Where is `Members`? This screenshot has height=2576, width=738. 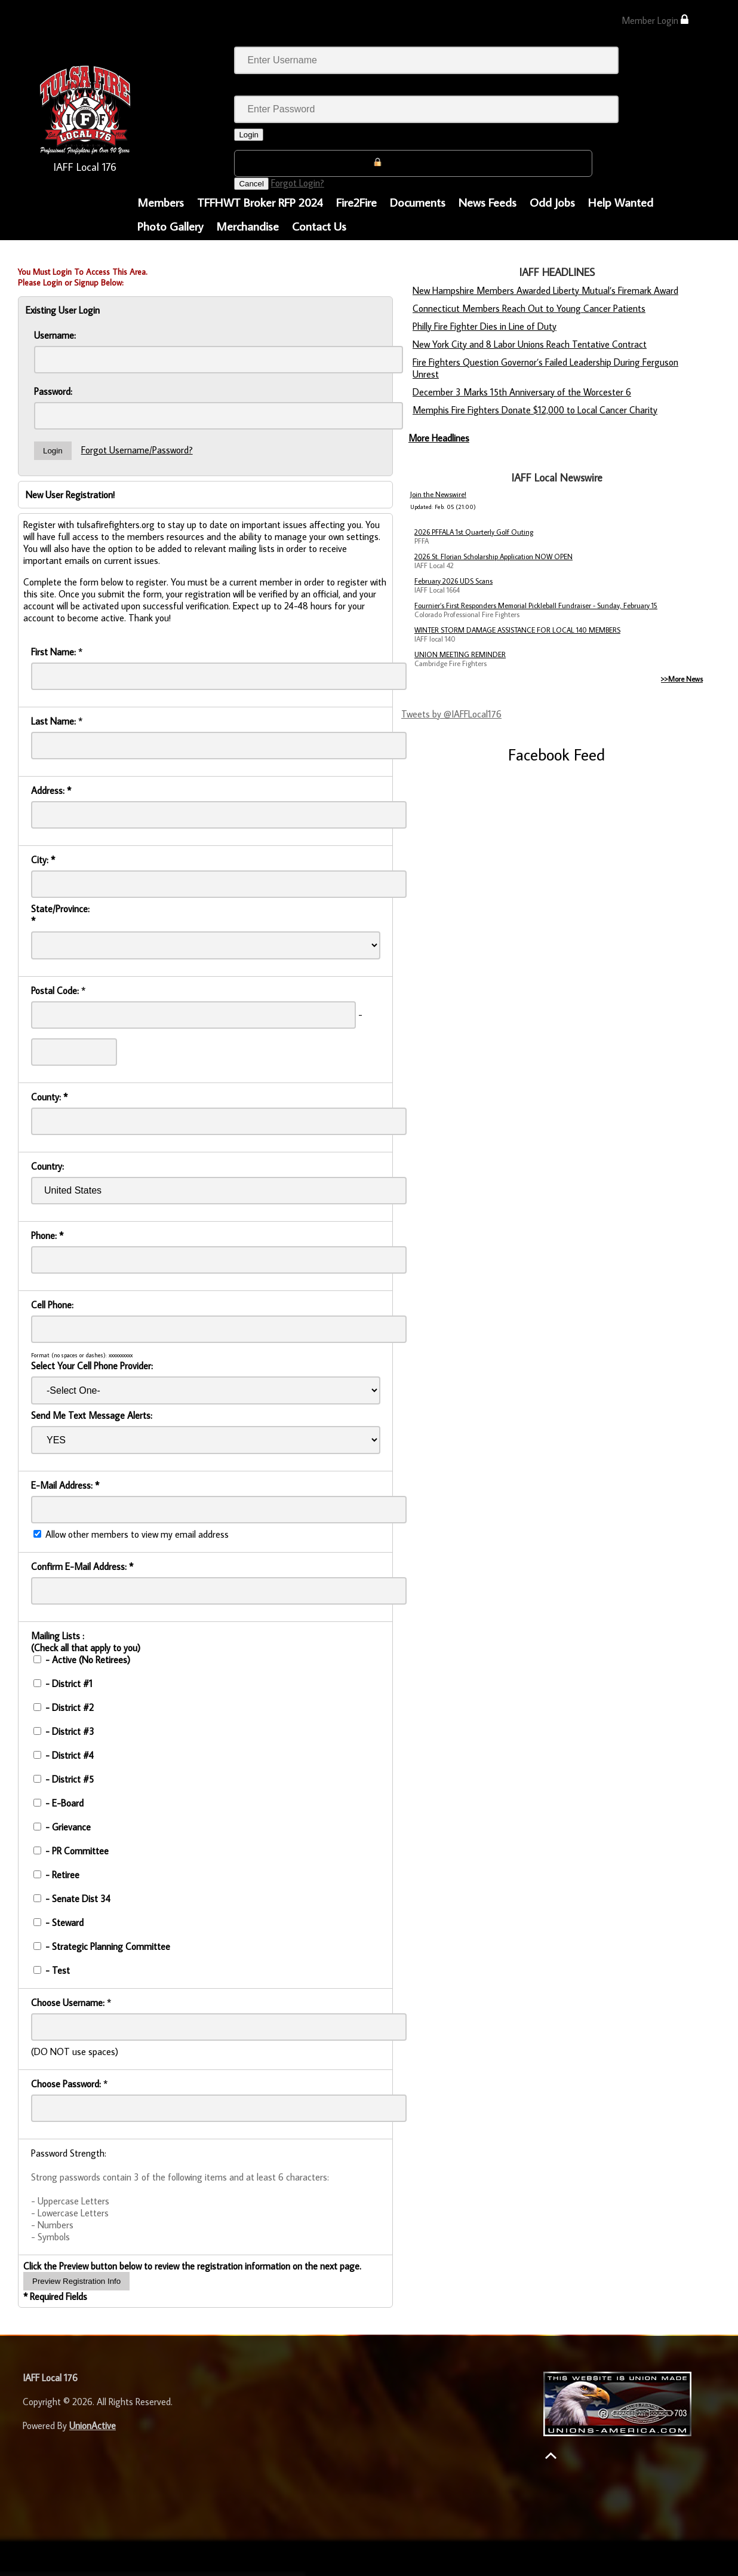
Members is located at coordinates (160, 202).